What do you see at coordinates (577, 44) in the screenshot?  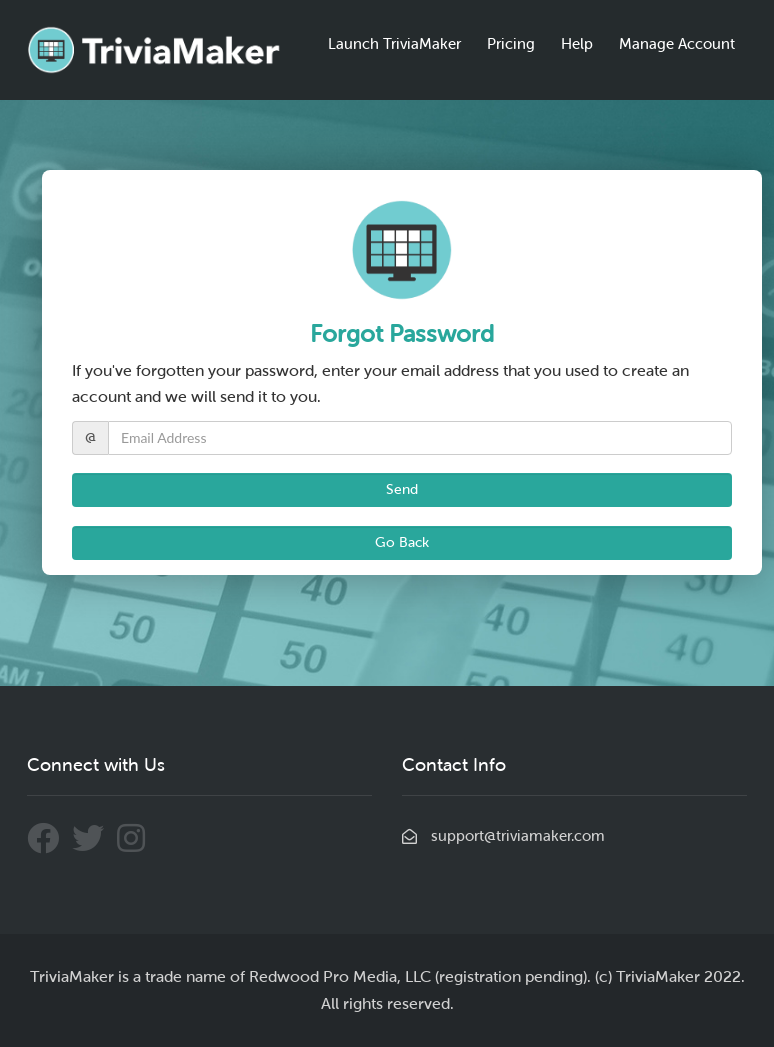 I see `Help` at bounding box center [577, 44].